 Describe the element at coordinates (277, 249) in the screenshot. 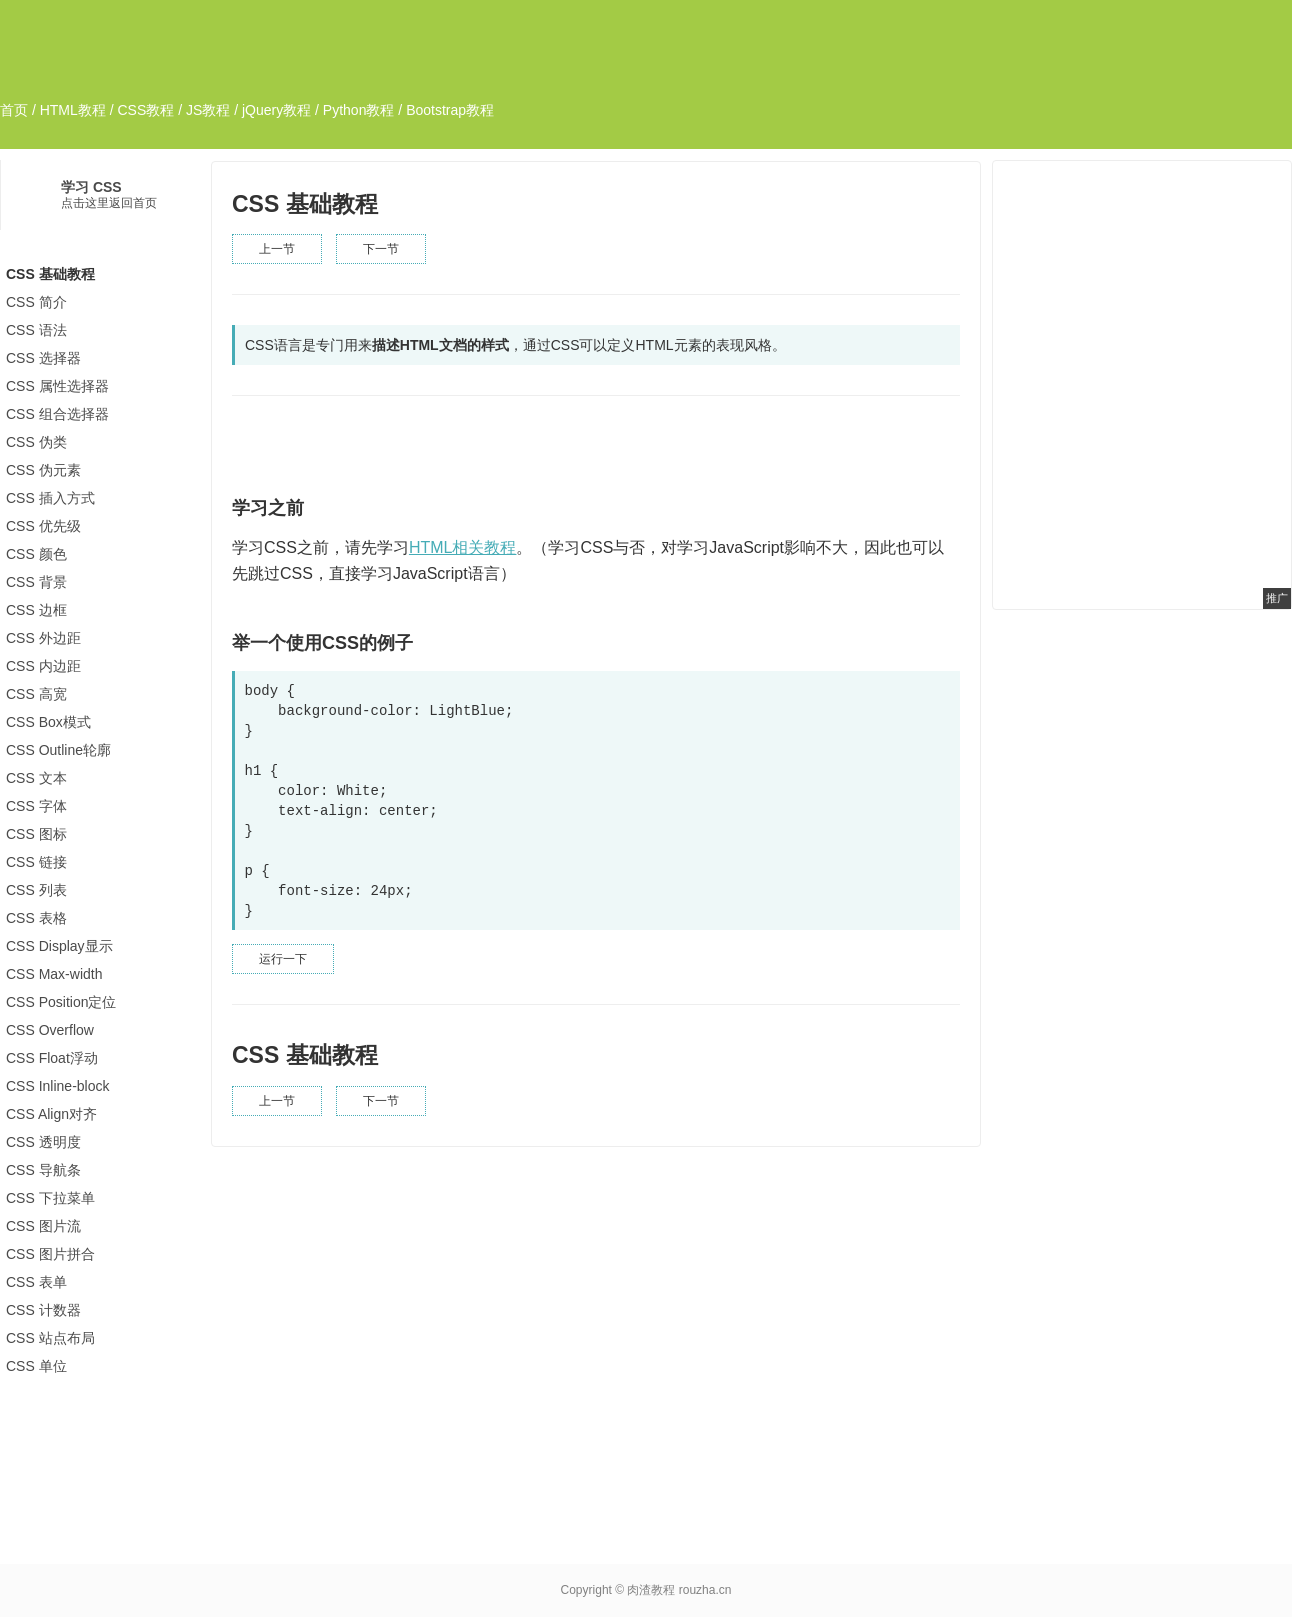

I see `上一节 [button]` at that location.